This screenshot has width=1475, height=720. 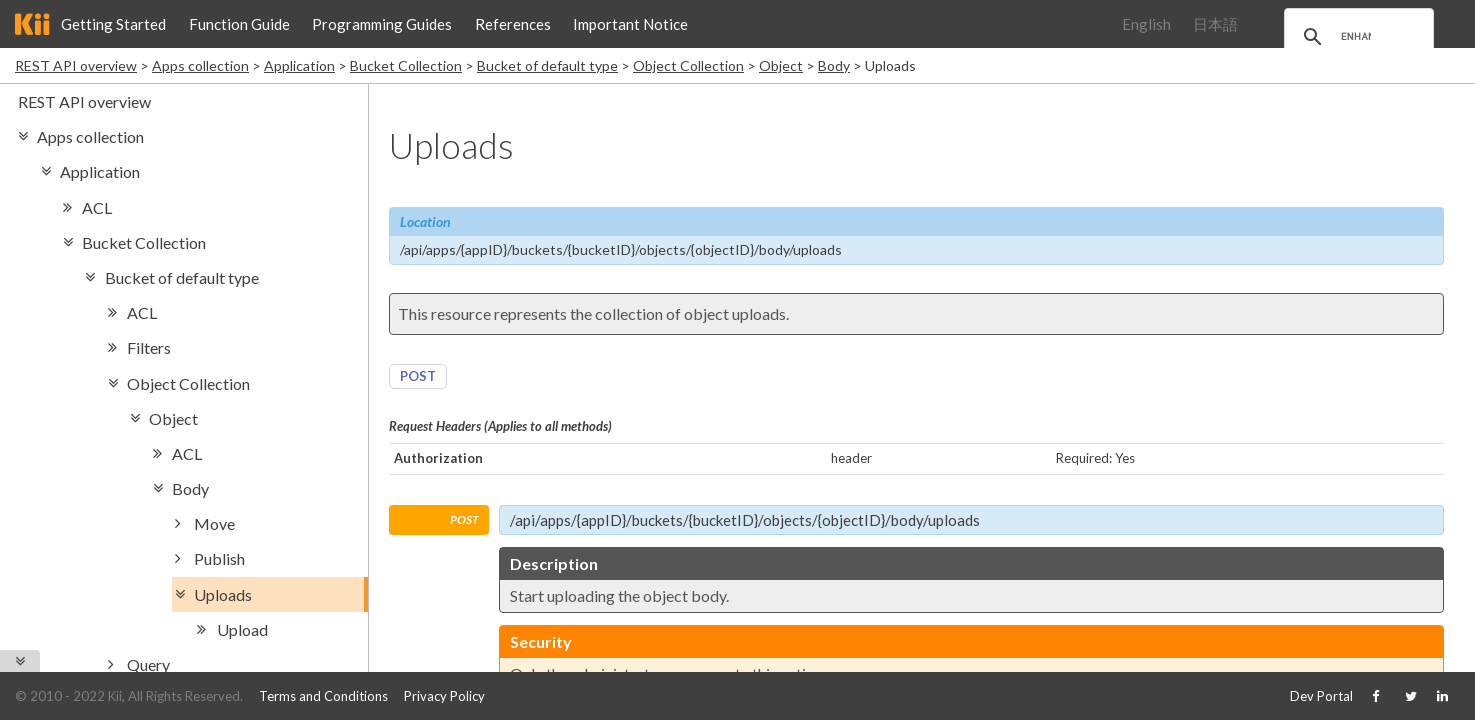 What do you see at coordinates (76, 65) in the screenshot?
I see `REST API overview` at bounding box center [76, 65].